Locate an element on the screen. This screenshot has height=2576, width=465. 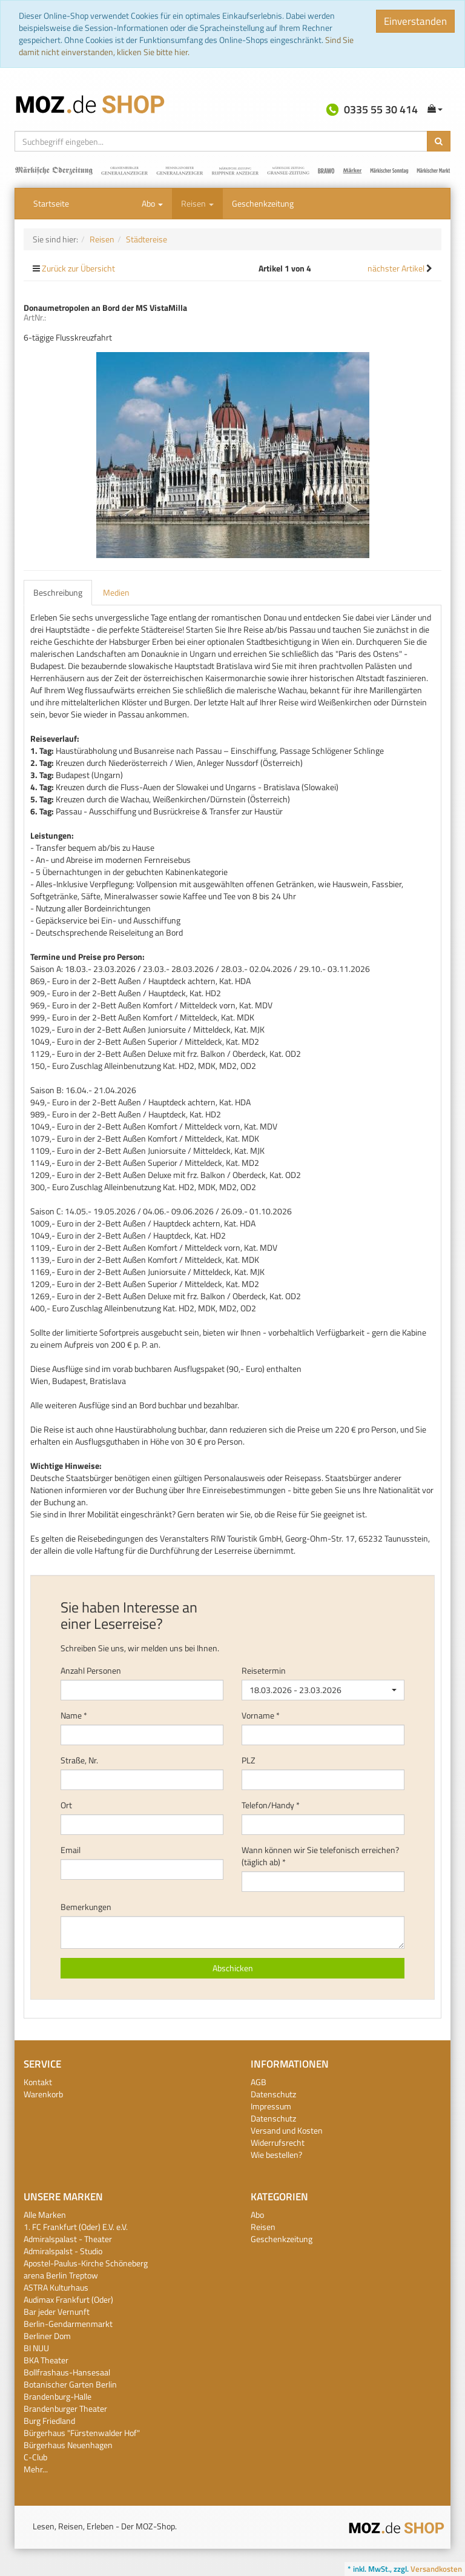
BKA Theater is located at coordinates (46, 2360).